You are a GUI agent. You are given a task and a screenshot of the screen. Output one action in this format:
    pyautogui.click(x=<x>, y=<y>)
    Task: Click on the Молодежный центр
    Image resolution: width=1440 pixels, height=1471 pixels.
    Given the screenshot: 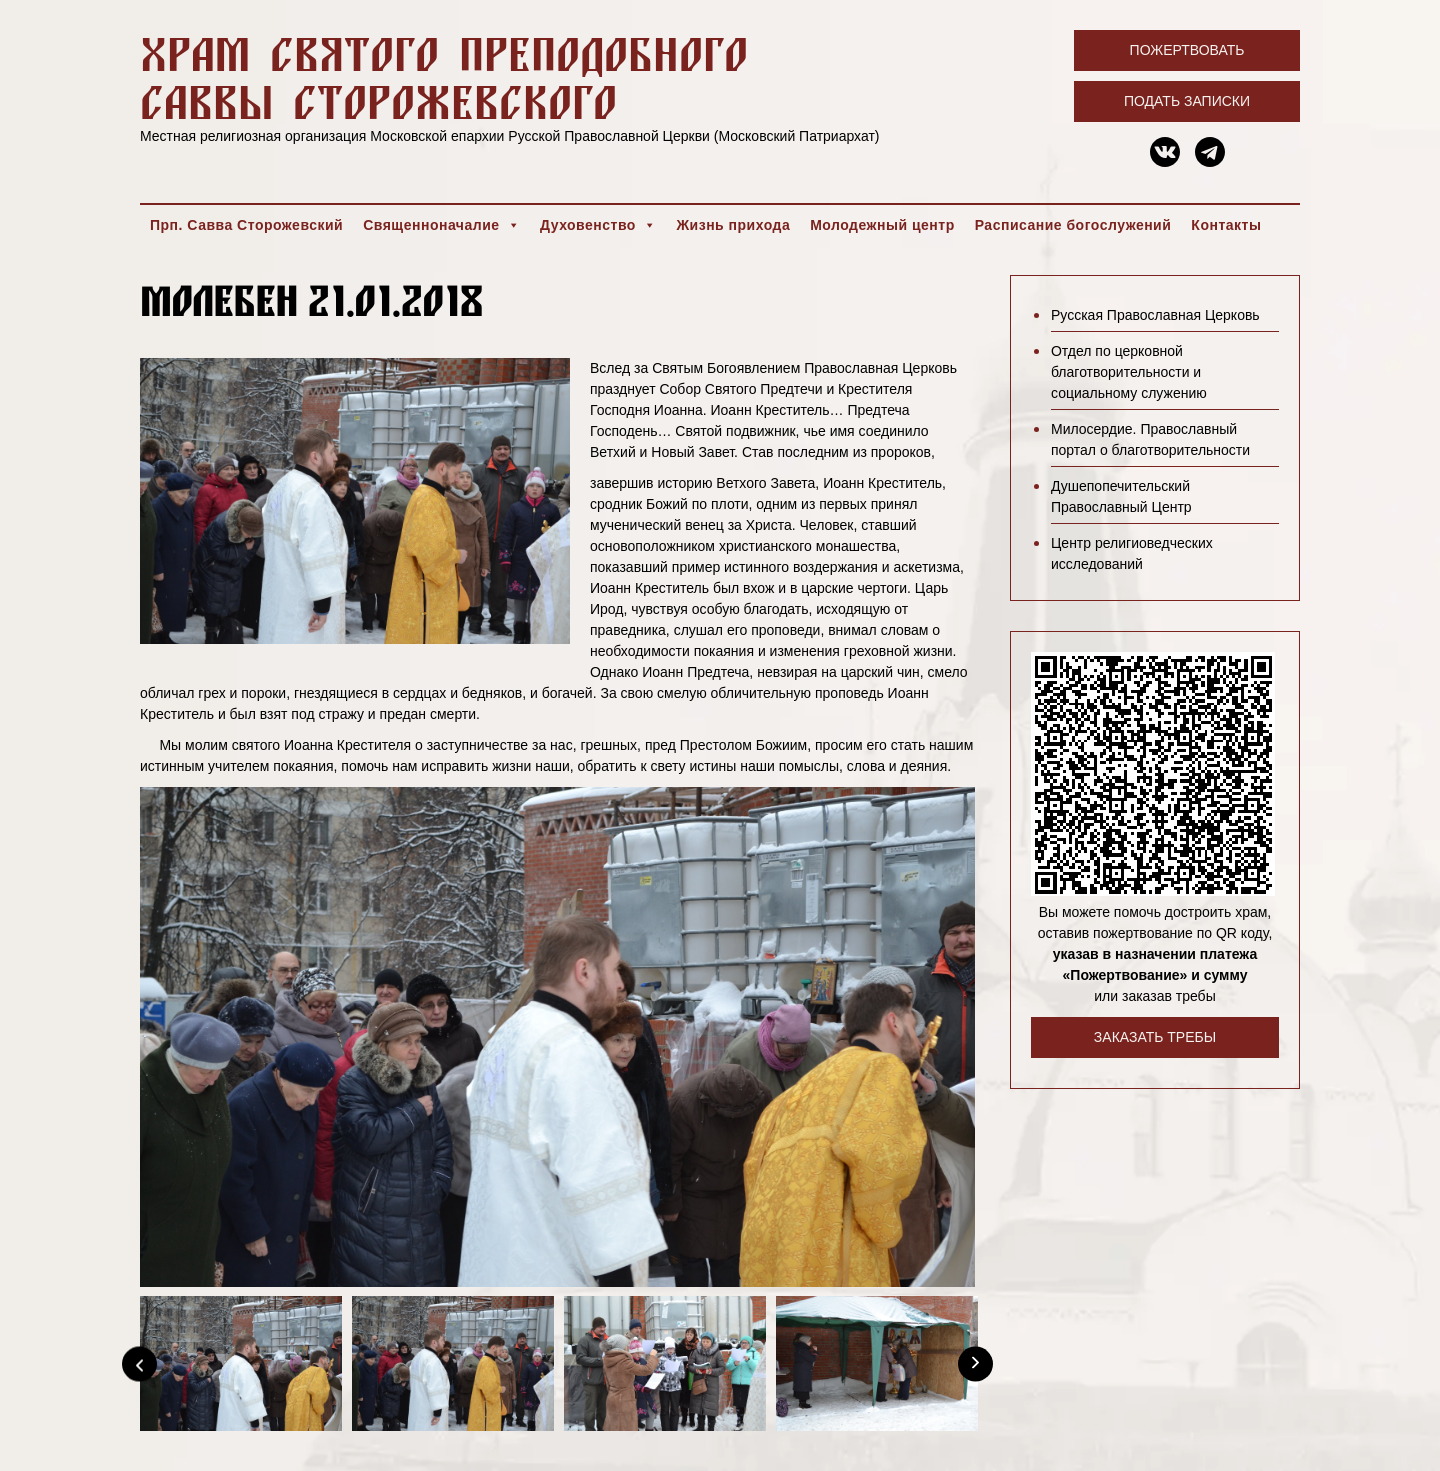 What is the action you would take?
    pyautogui.click(x=882, y=225)
    